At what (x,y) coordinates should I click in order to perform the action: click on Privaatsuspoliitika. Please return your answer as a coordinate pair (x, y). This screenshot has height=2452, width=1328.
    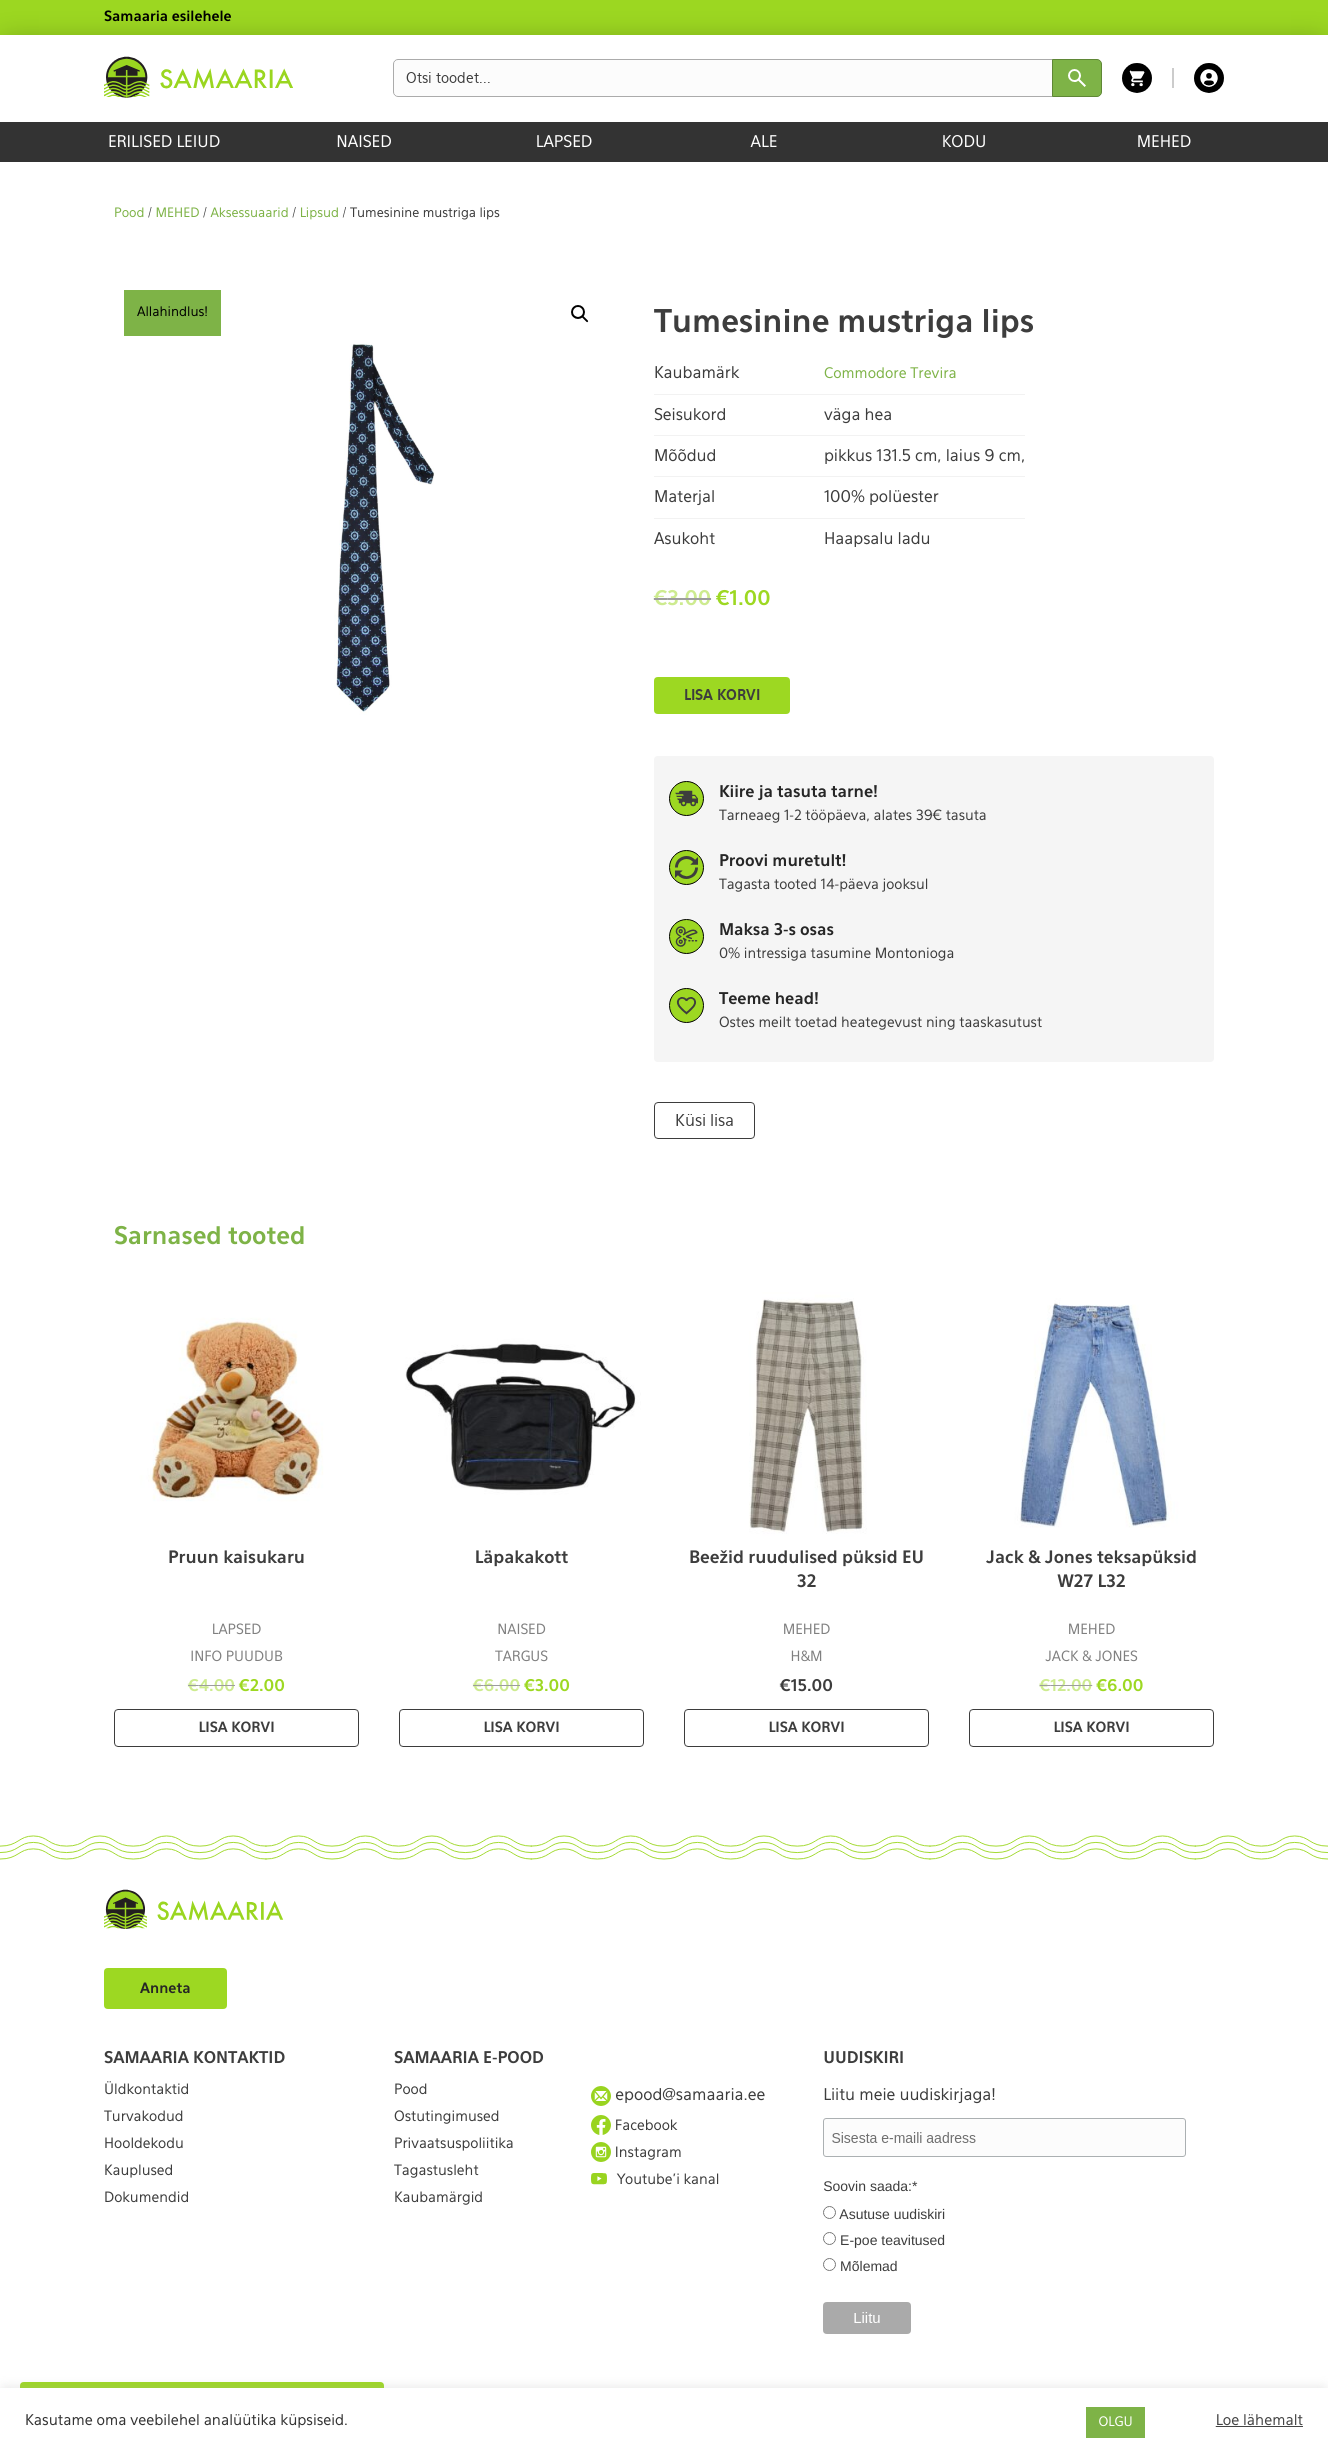
    Looking at the image, I should click on (462, 2164).